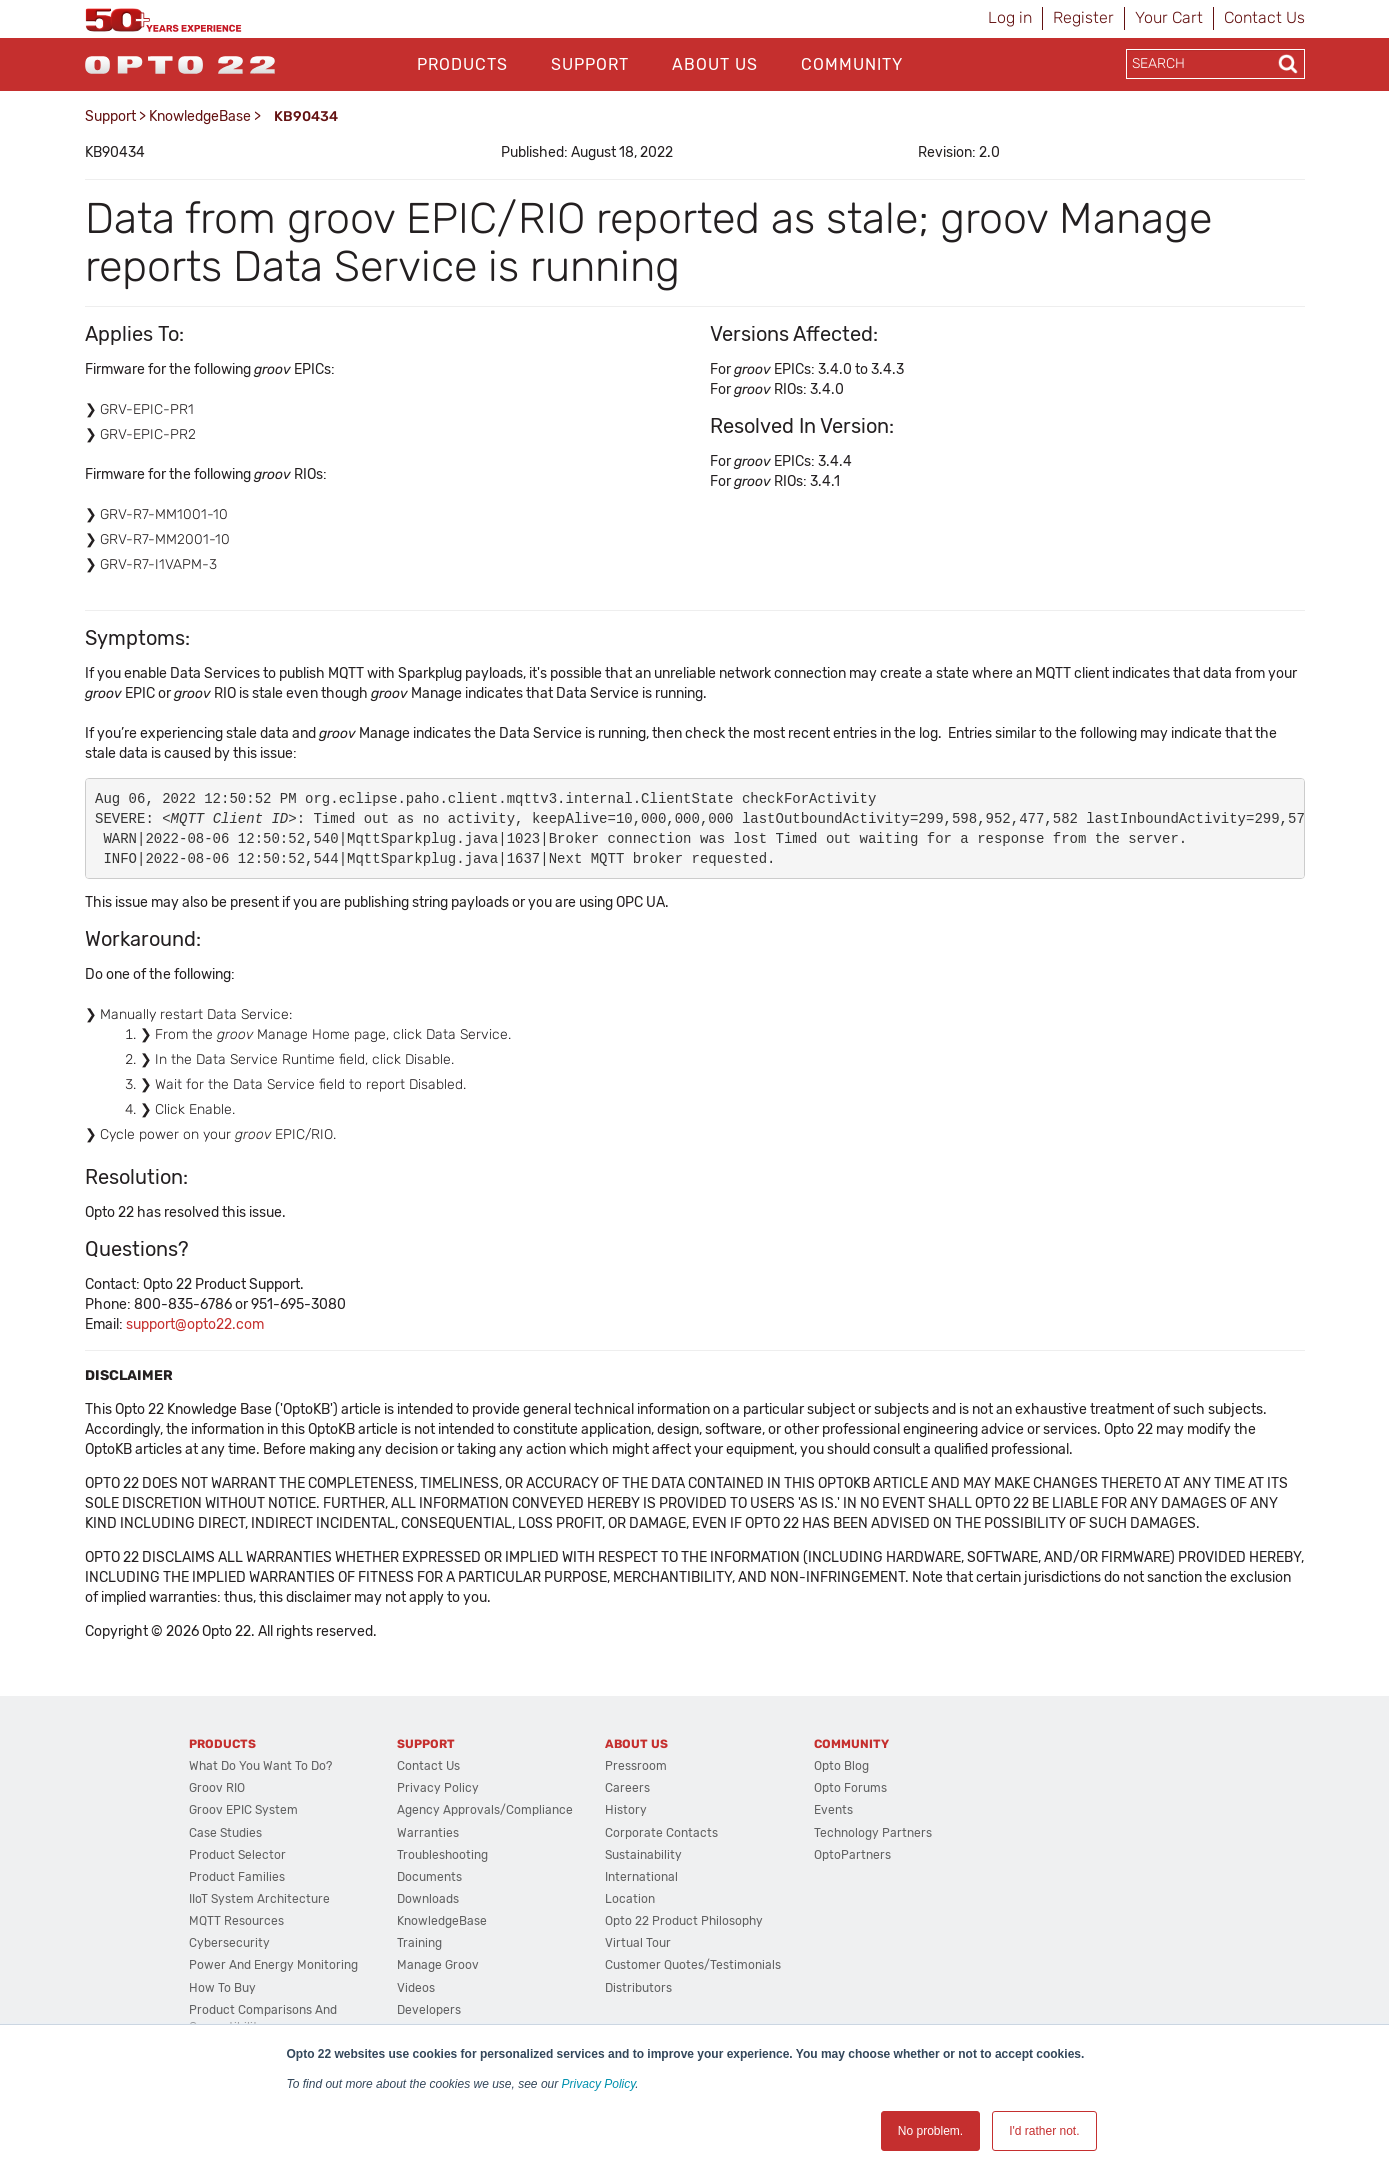  Describe the element at coordinates (1010, 17) in the screenshot. I see `Log in` at that location.